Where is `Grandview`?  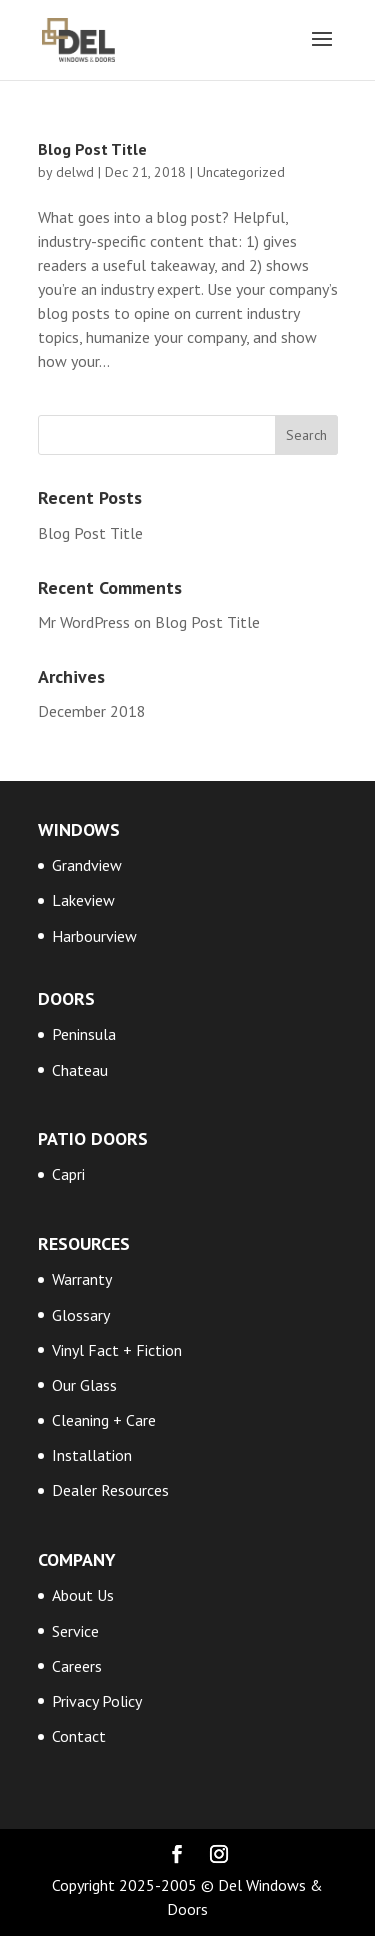 Grandview is located at coordinates (87, 865).